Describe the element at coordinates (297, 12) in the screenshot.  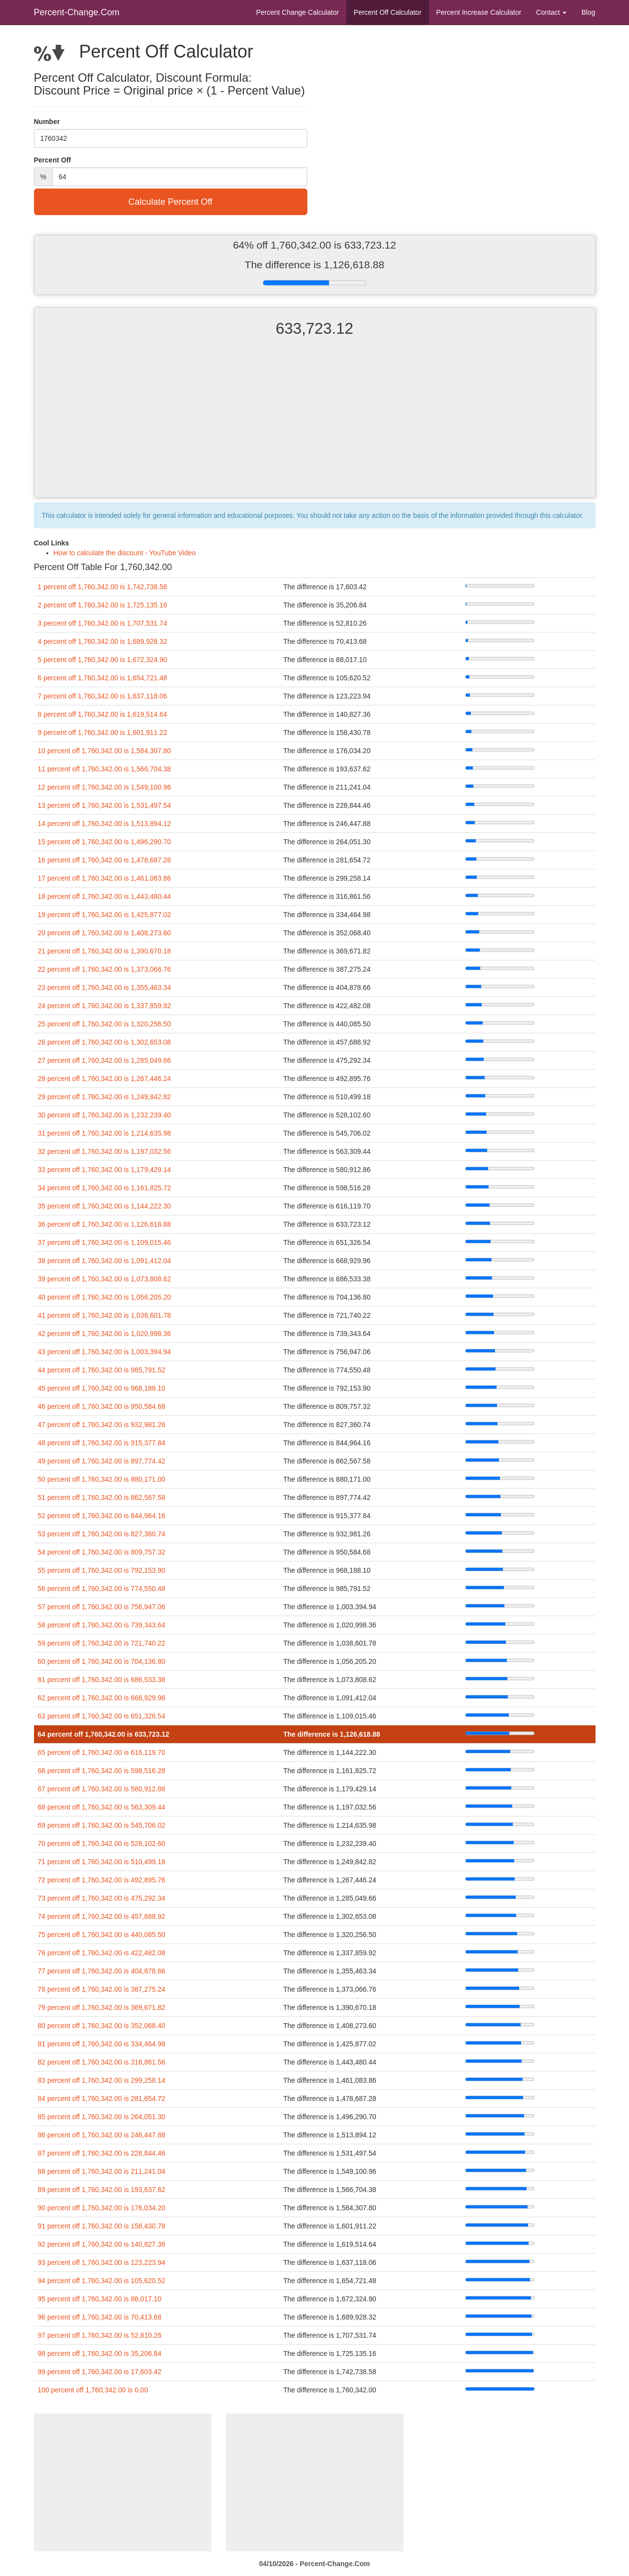
I see `Percent Change` at that location.